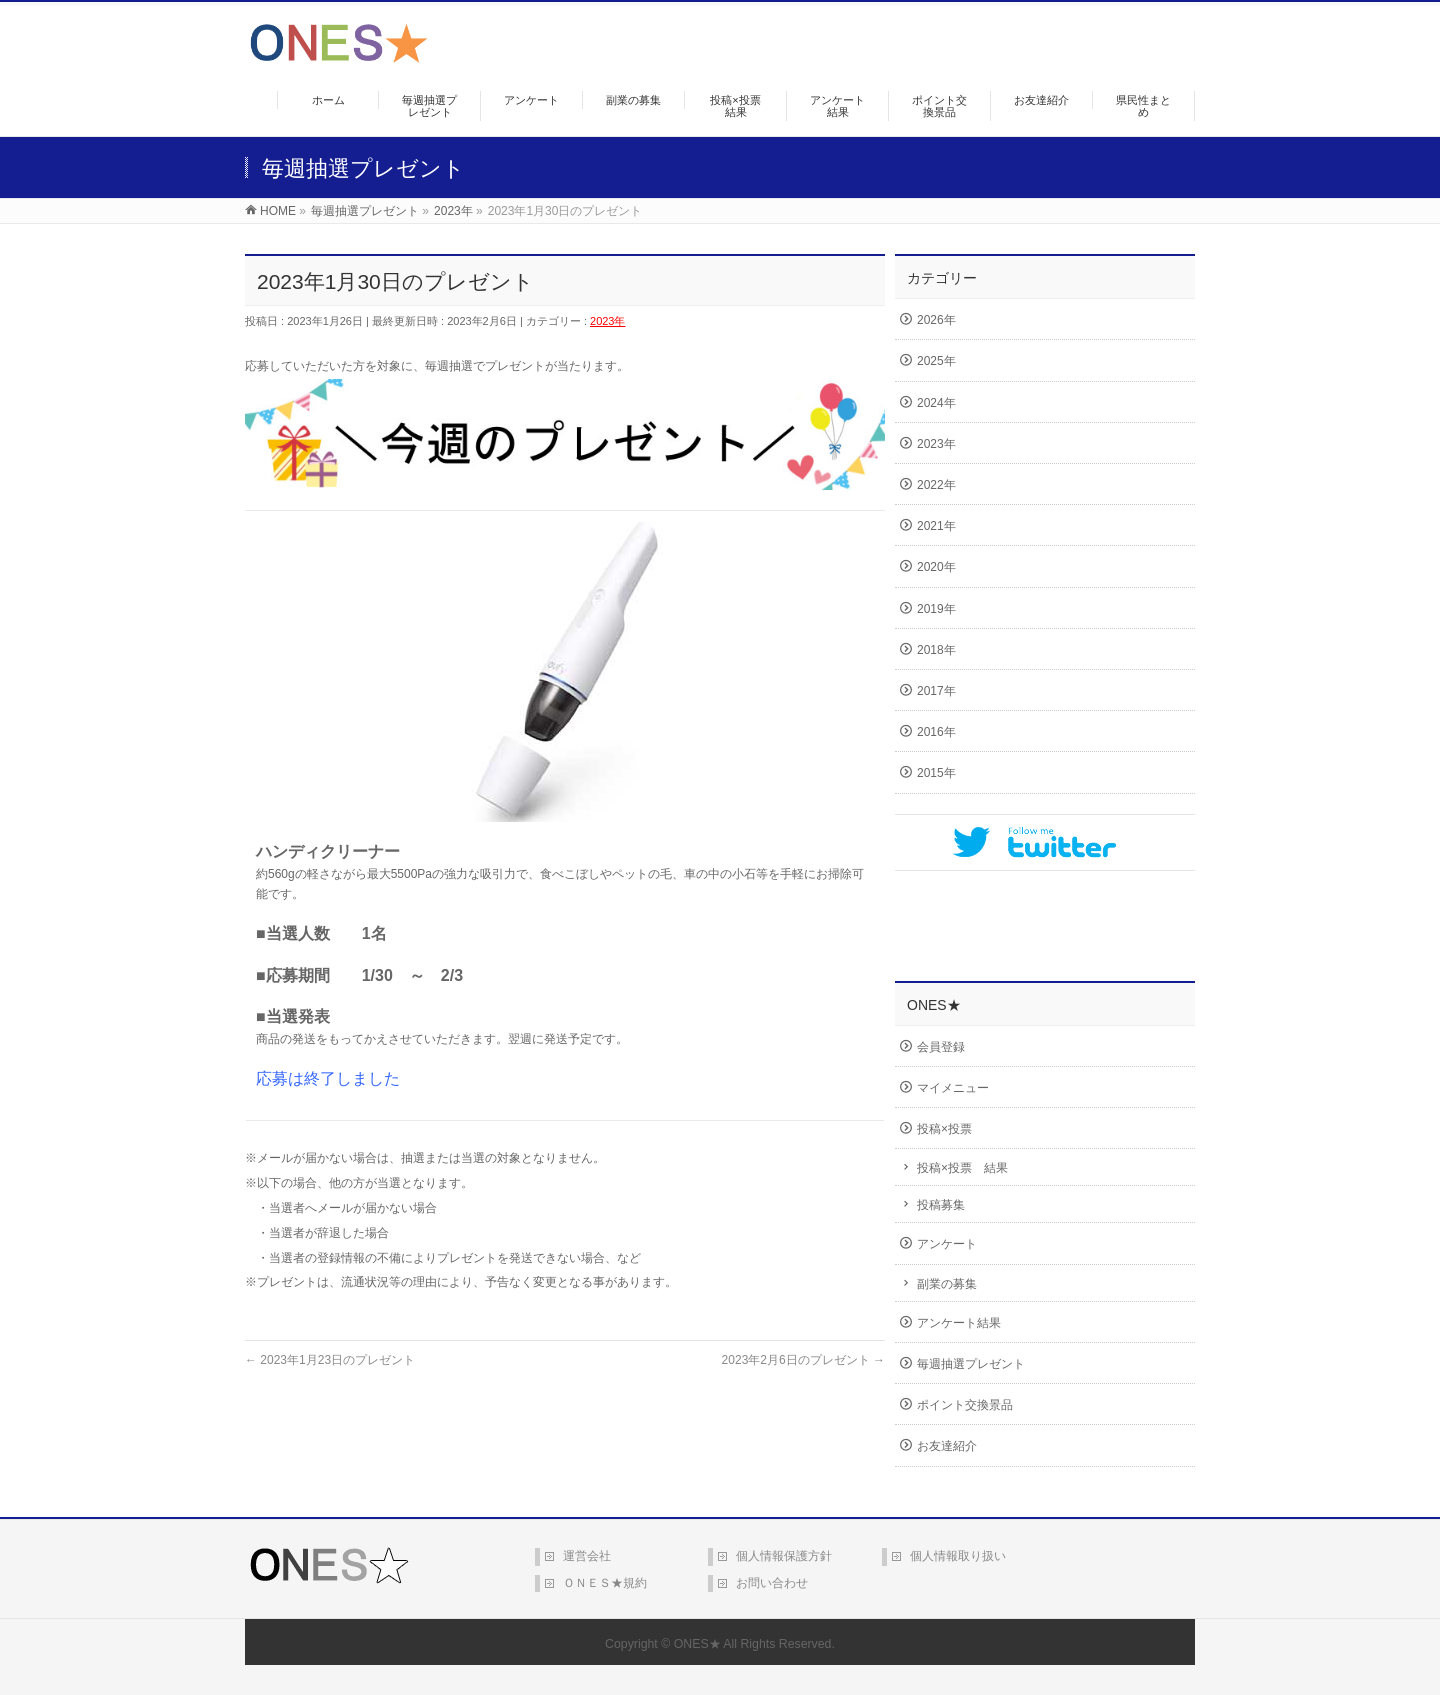 The width and height of the screenshot is (1440, 1695). I want to click on 運営会社, so click(587, 1556).